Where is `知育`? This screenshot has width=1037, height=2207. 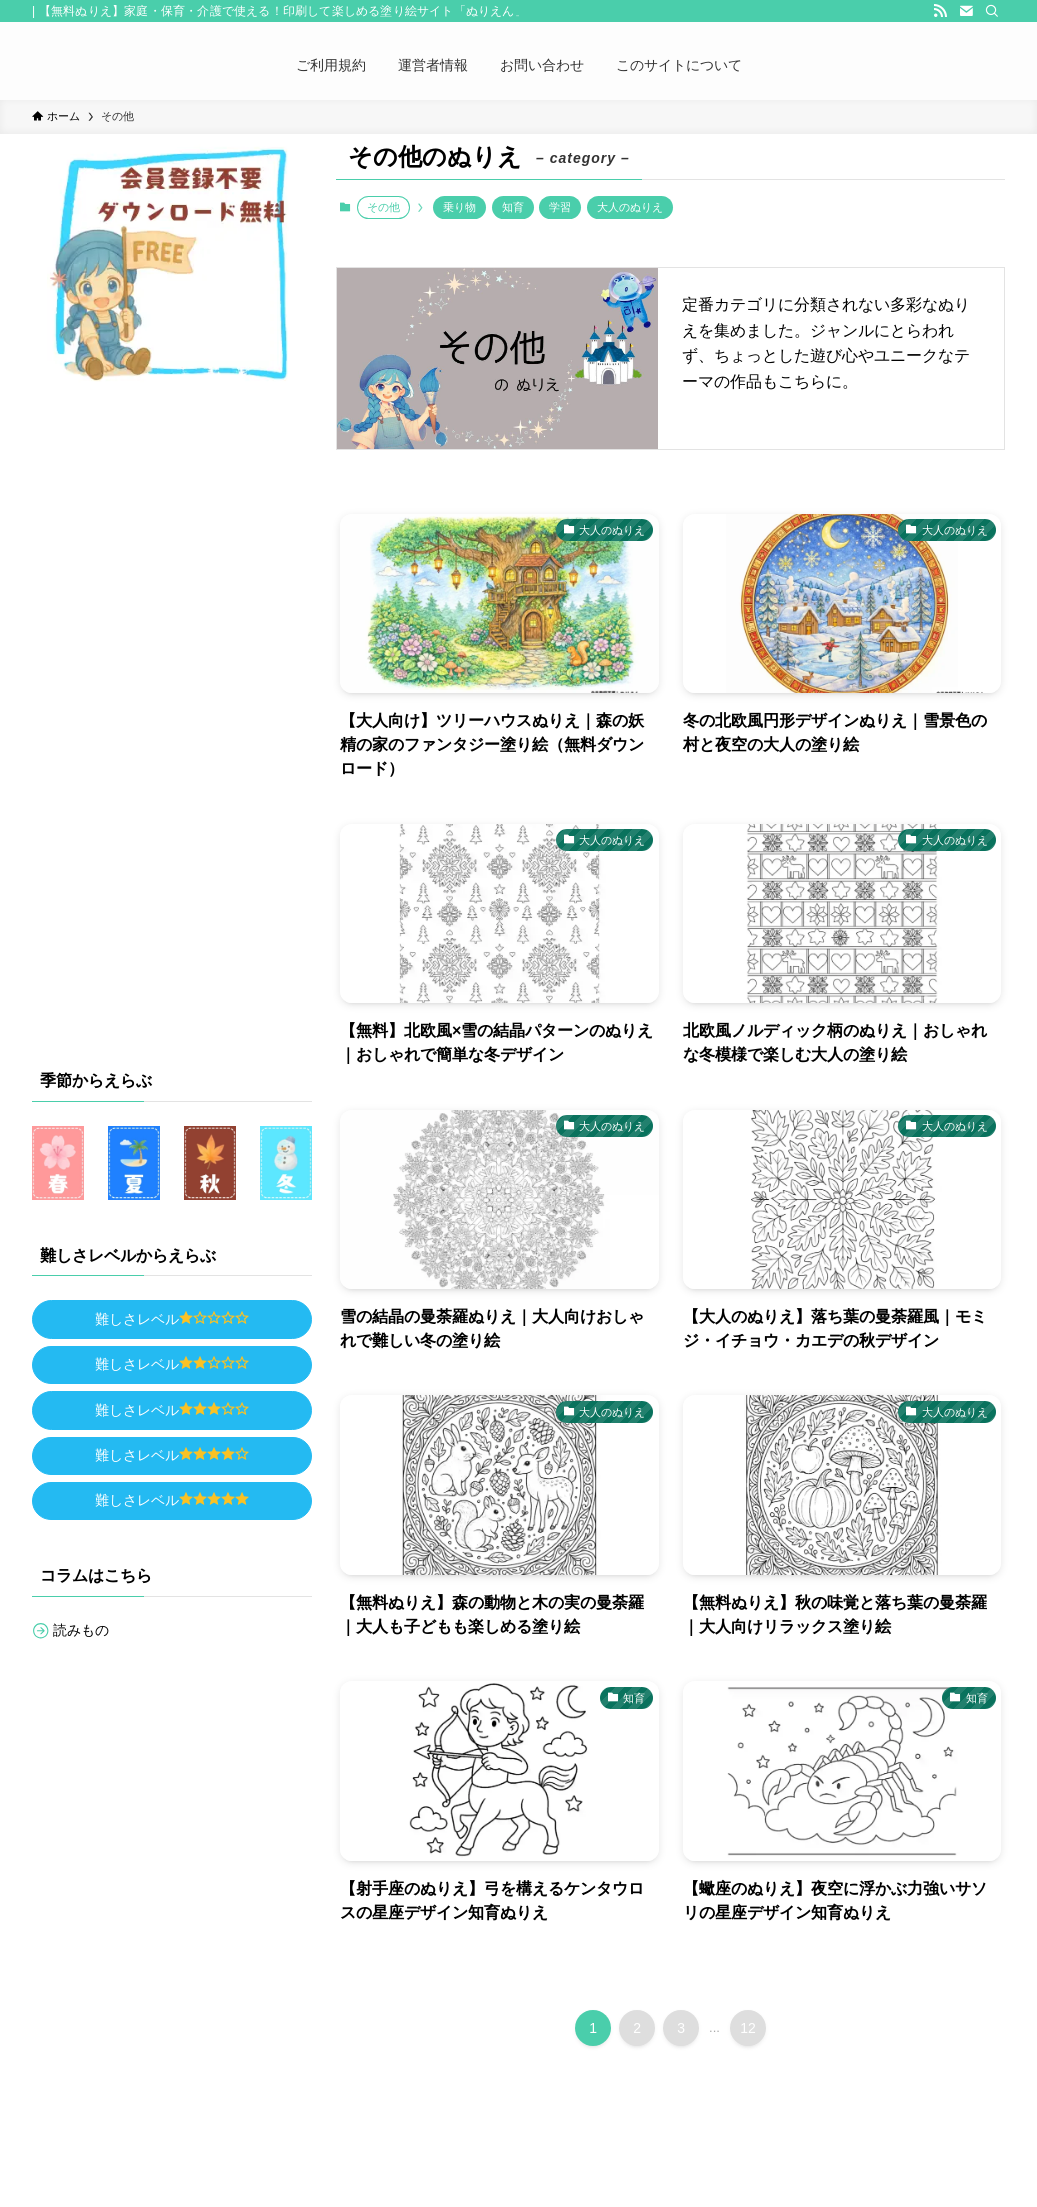
知育 is located at coordinates (513, 207).